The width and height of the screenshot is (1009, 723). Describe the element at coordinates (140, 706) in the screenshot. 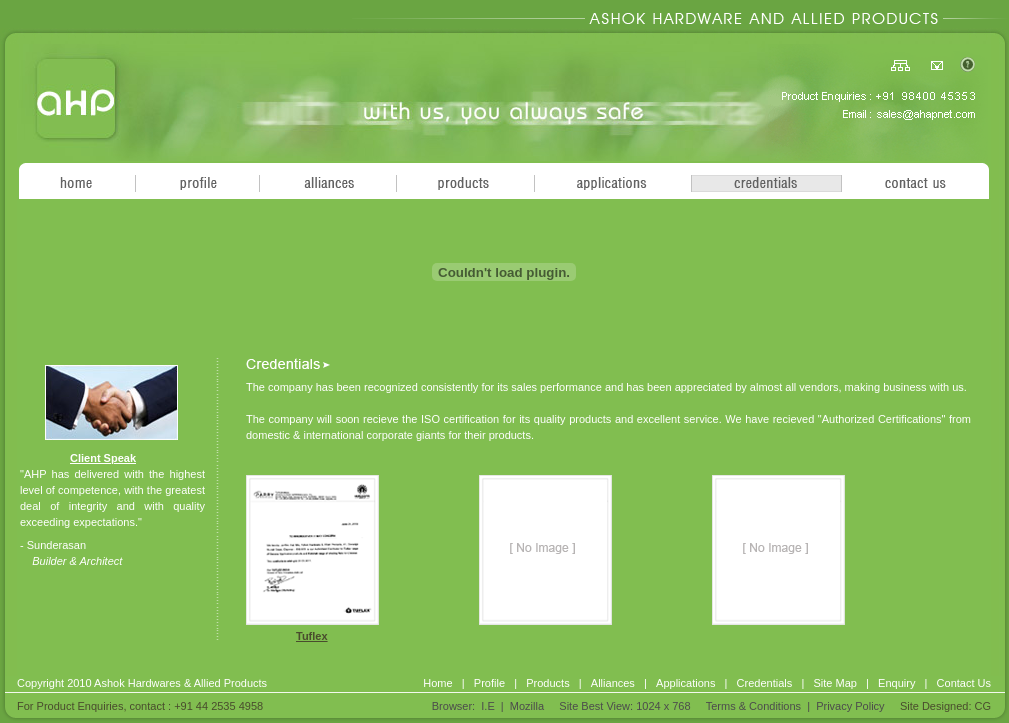

I see `For Product Enquiries, contact : +91 44 2535 4958` at that location.